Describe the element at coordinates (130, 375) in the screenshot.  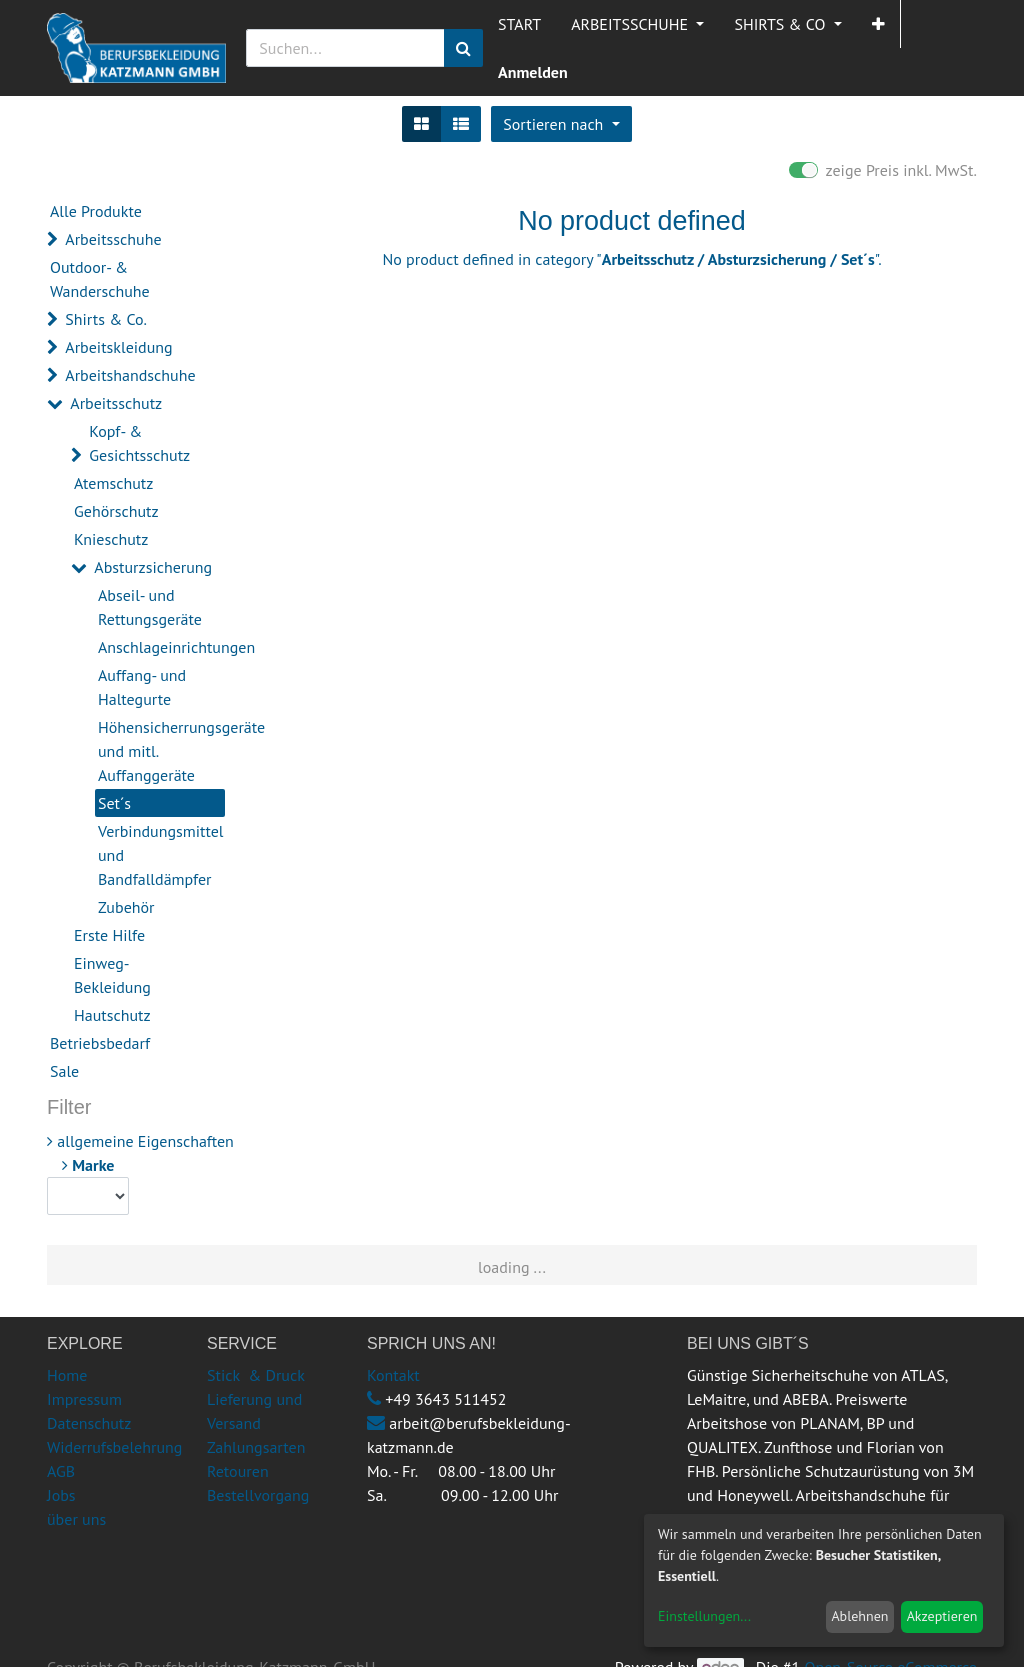
I see `Arbeitshandschuhe` at that location.